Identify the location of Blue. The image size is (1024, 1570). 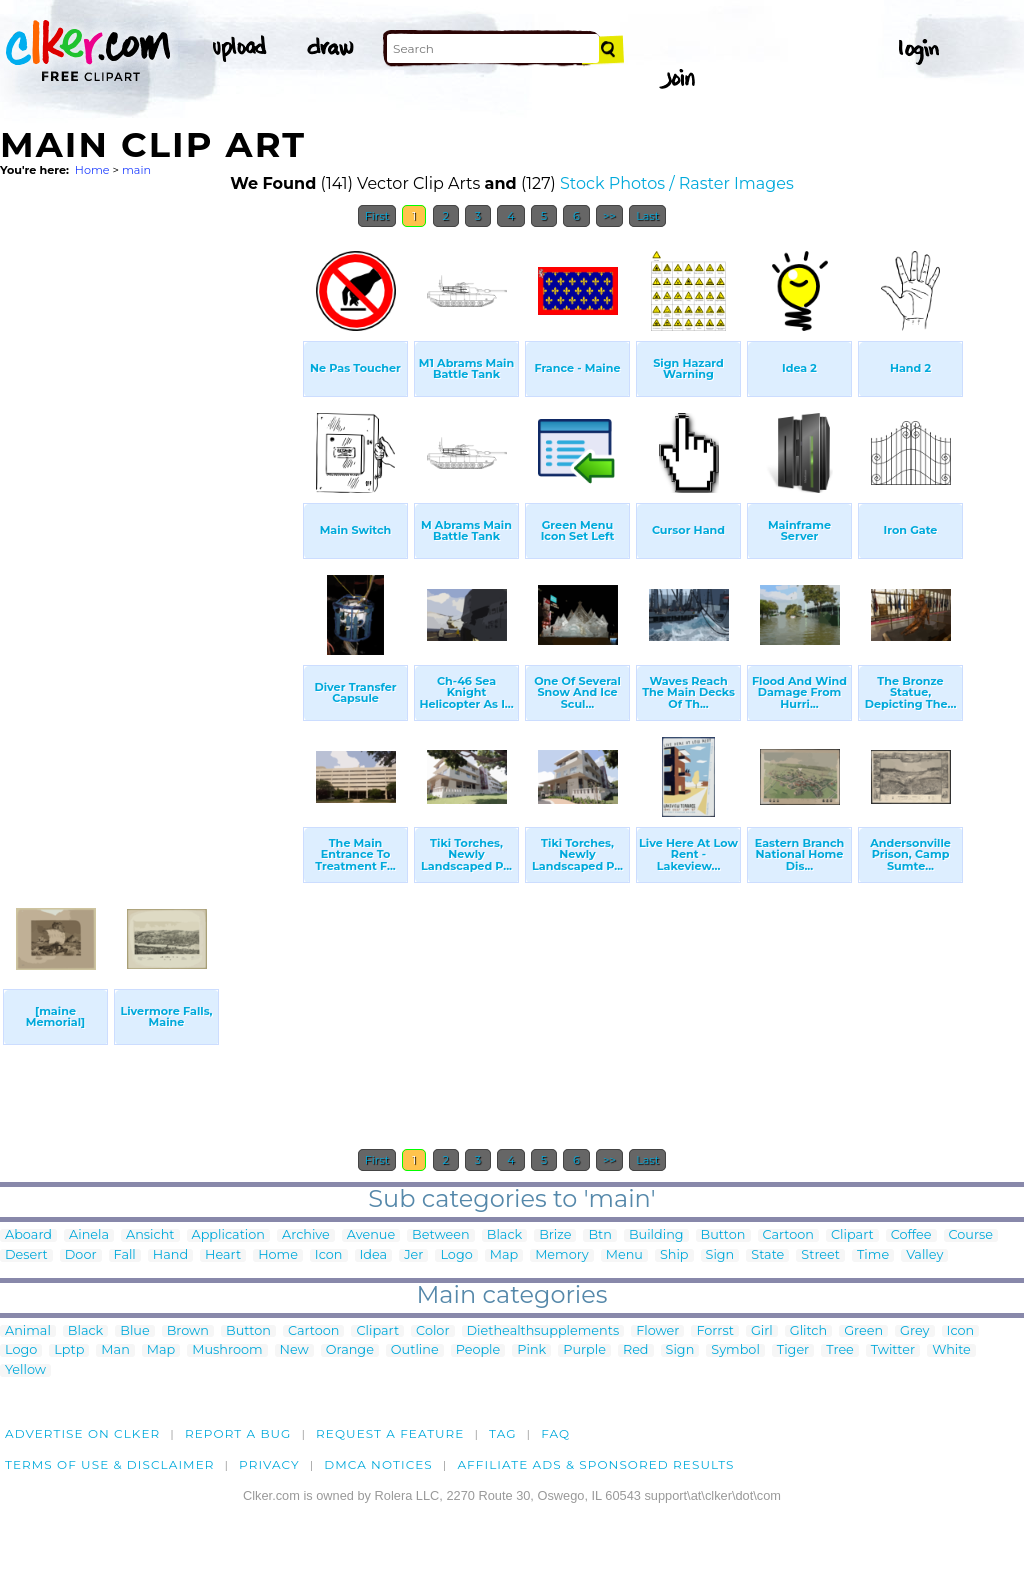
(134, 1331).